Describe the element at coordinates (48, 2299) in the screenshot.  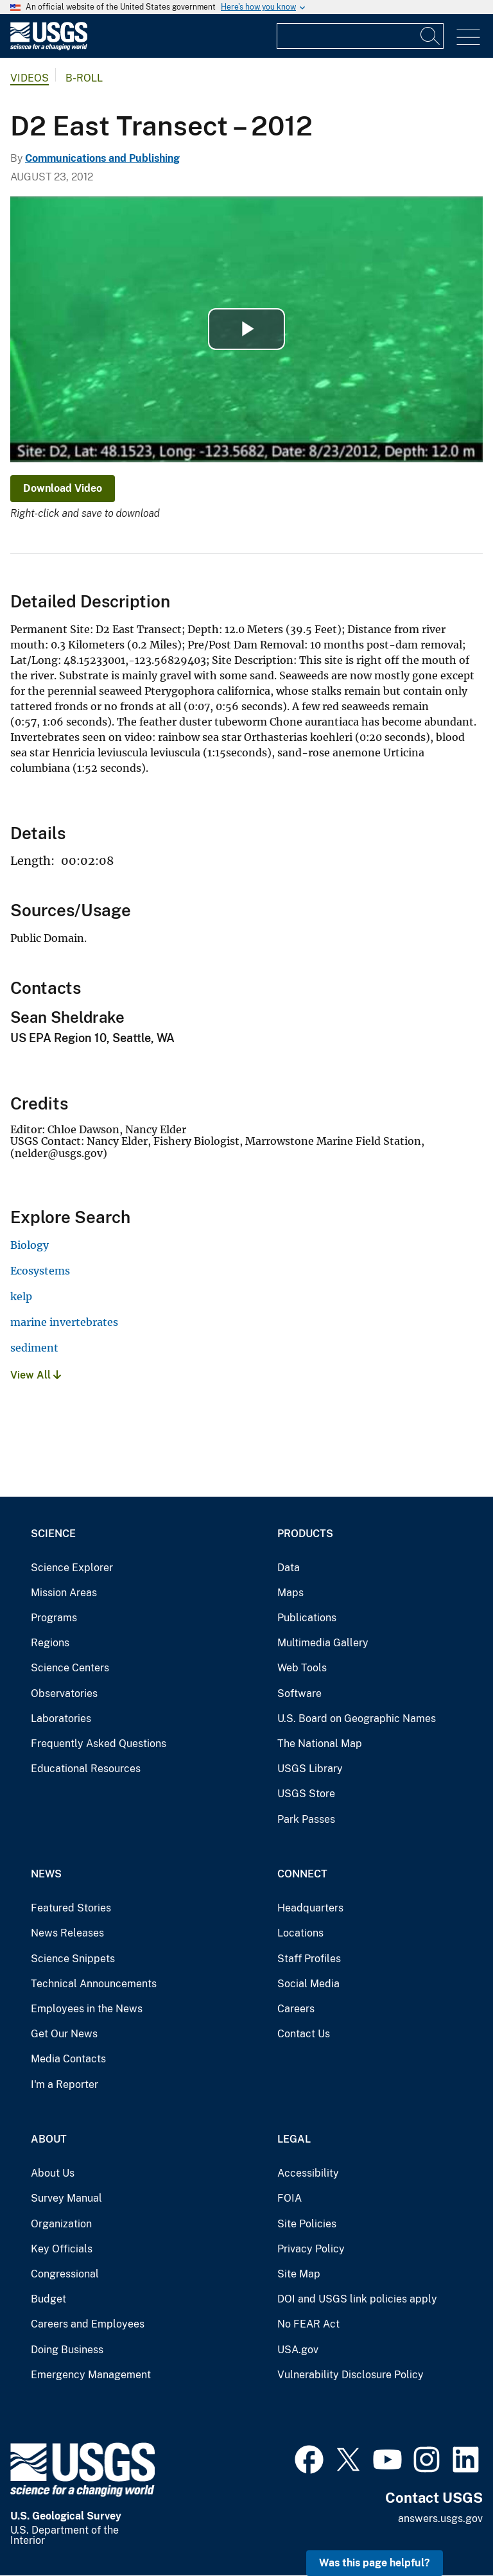
I see `Budget` at that location.